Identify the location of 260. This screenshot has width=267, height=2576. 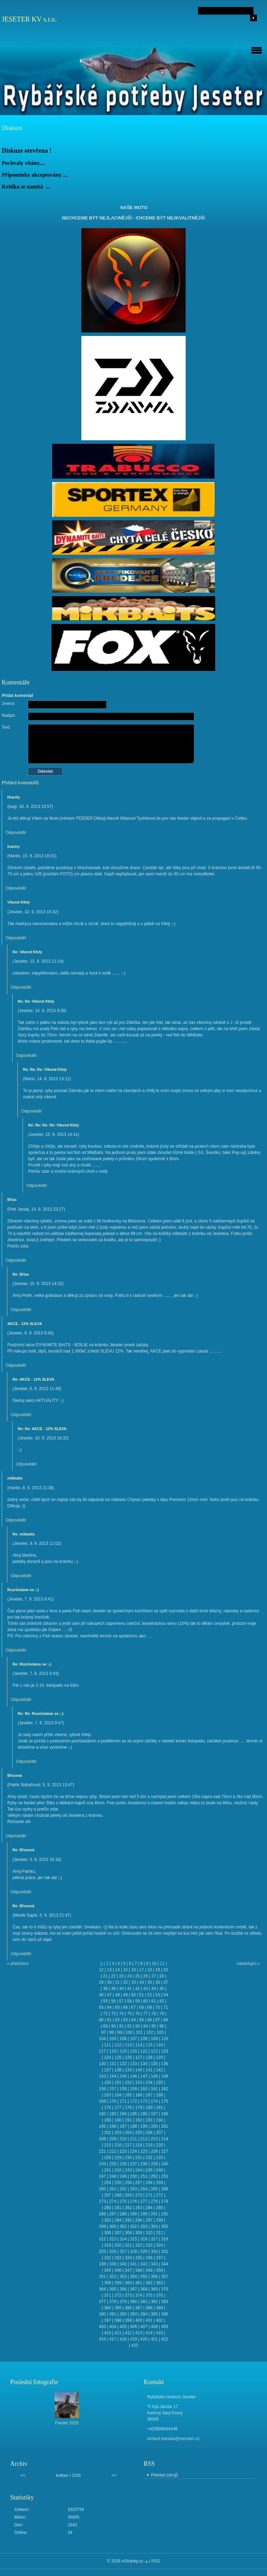
(102, 2188).